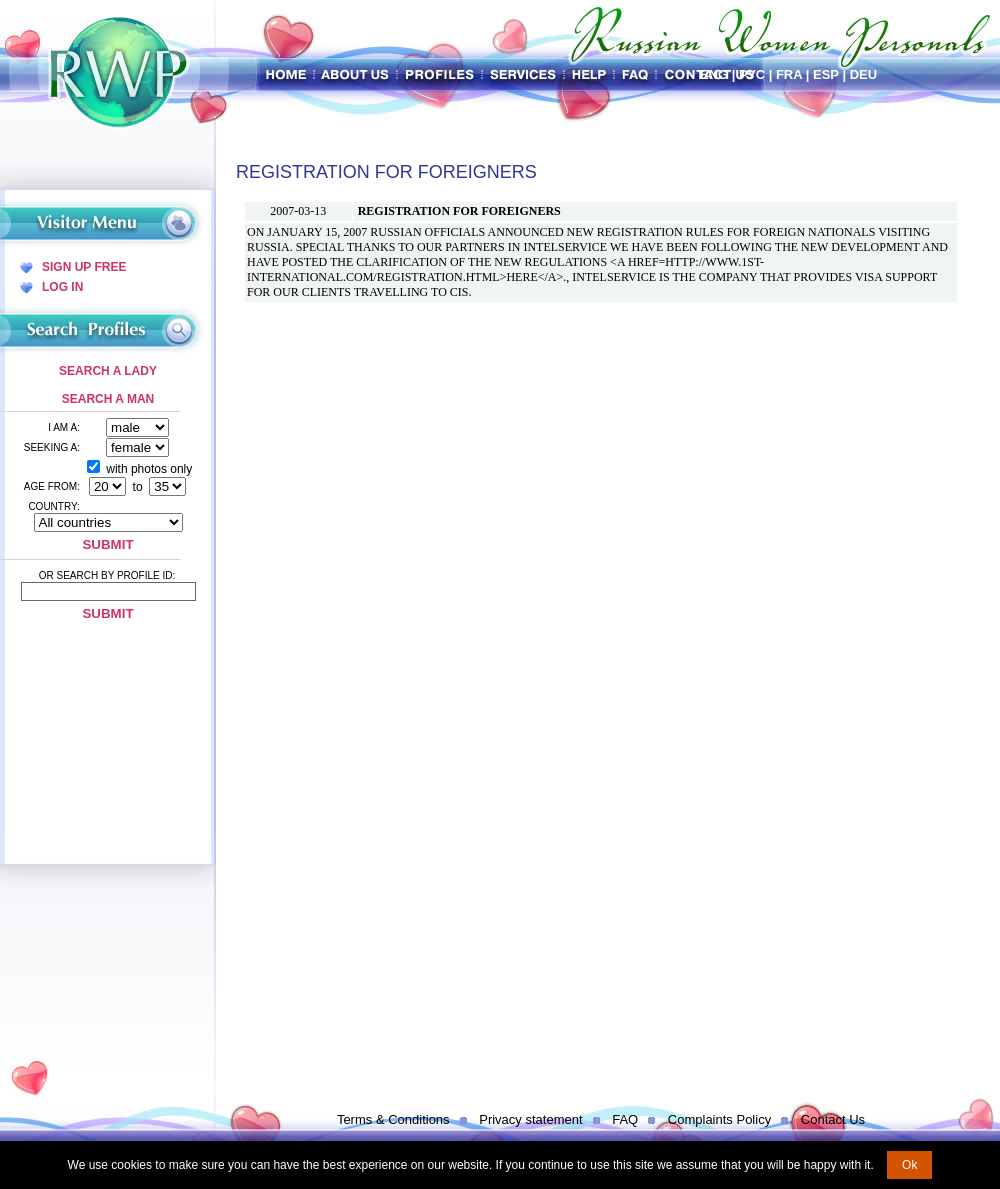 The image size is (1000, 1189). Describe the element at coordinates (393, 1119) in the screenshot. I see `Terms & Conditions` at that location.